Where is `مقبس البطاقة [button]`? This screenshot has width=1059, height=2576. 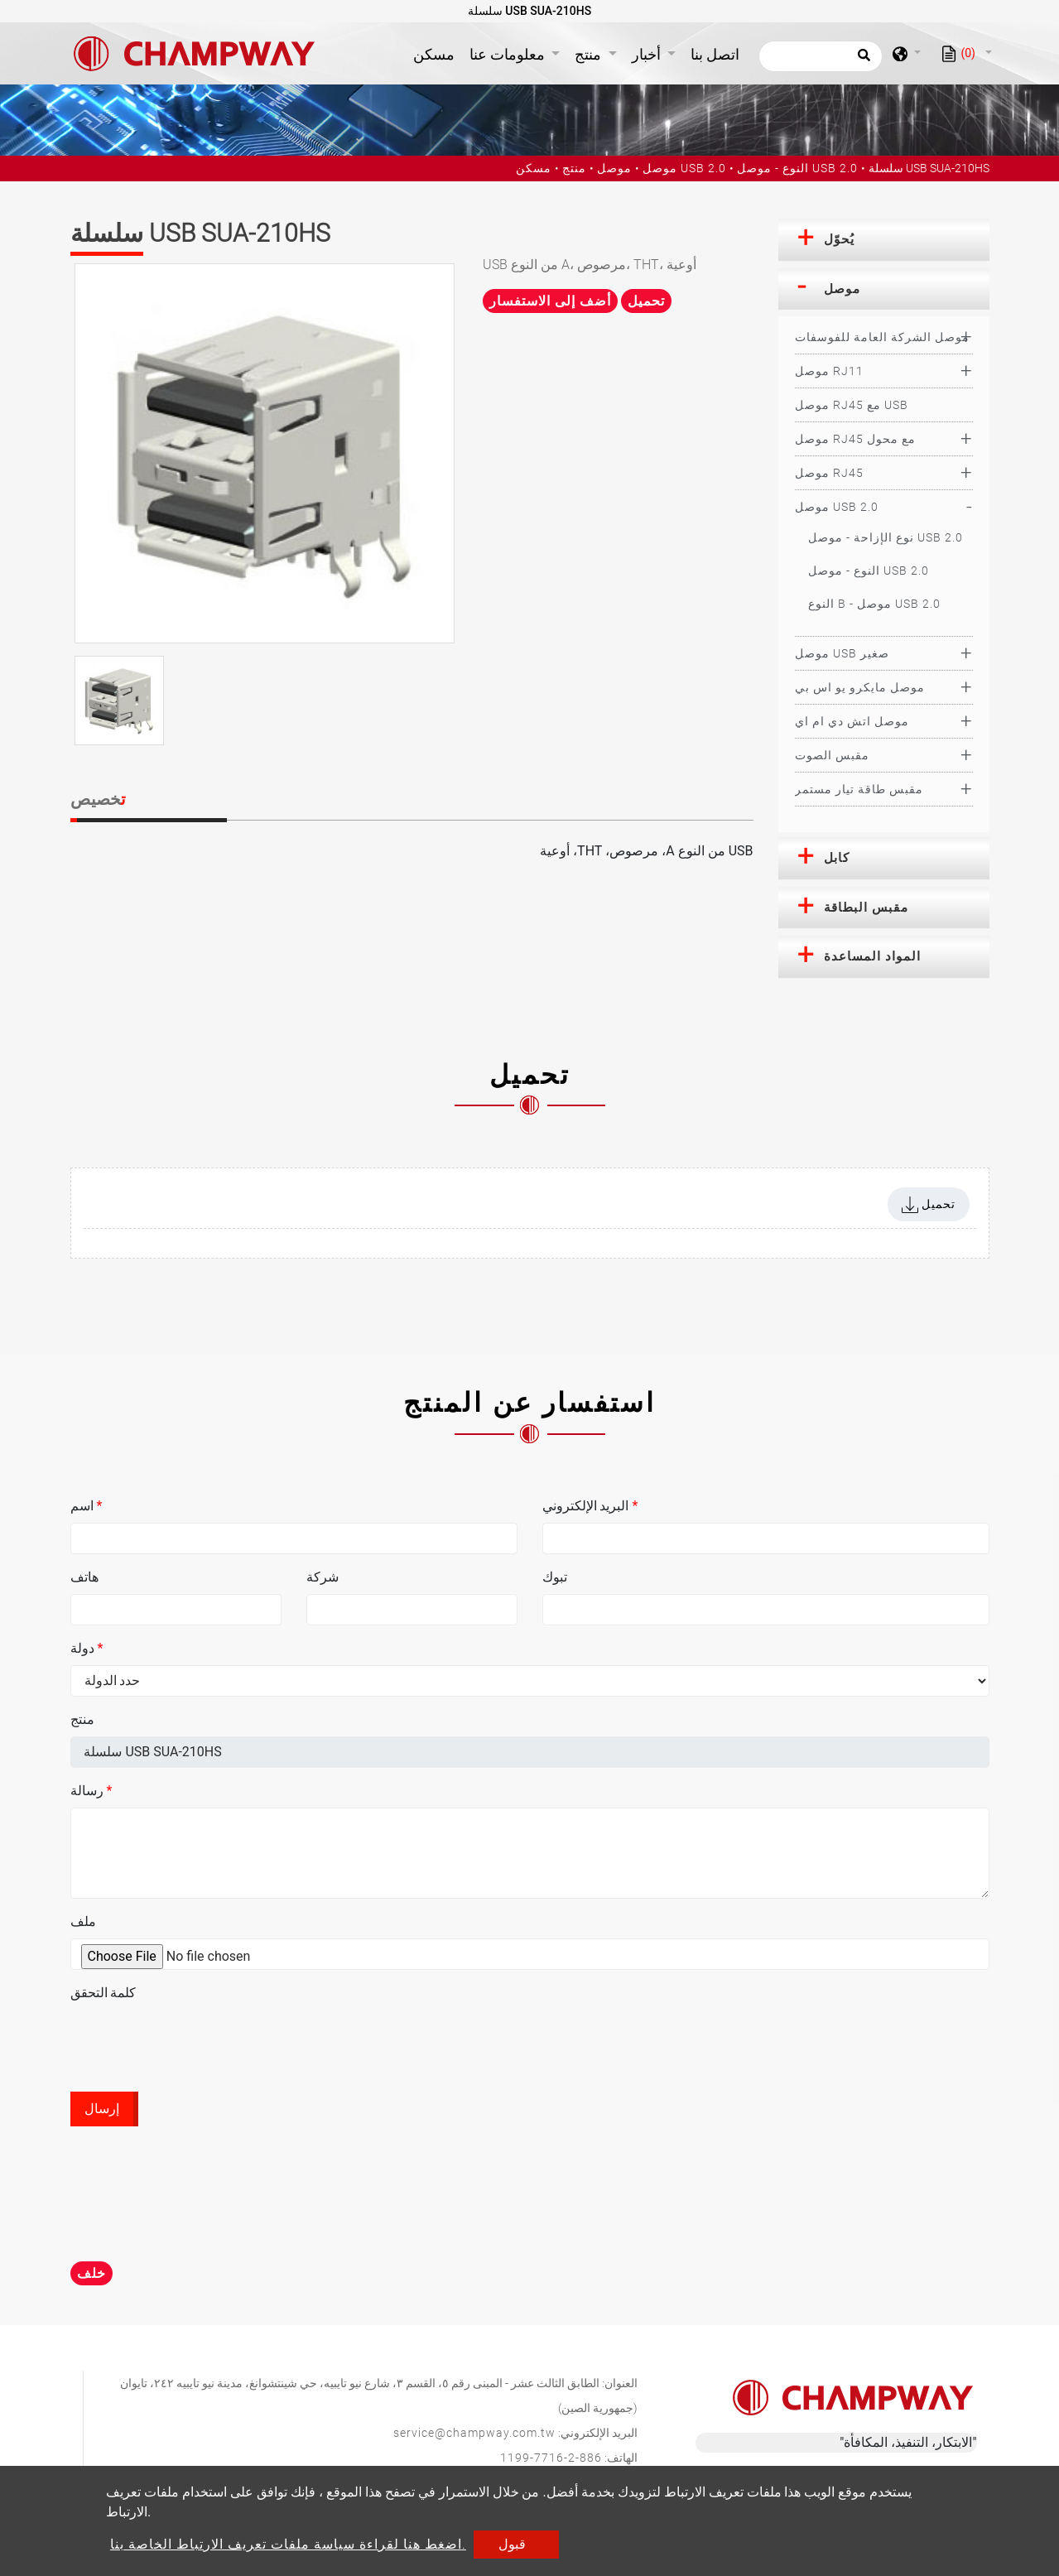 مقبس البطاقة [button] is located at coordinates (866, 907).